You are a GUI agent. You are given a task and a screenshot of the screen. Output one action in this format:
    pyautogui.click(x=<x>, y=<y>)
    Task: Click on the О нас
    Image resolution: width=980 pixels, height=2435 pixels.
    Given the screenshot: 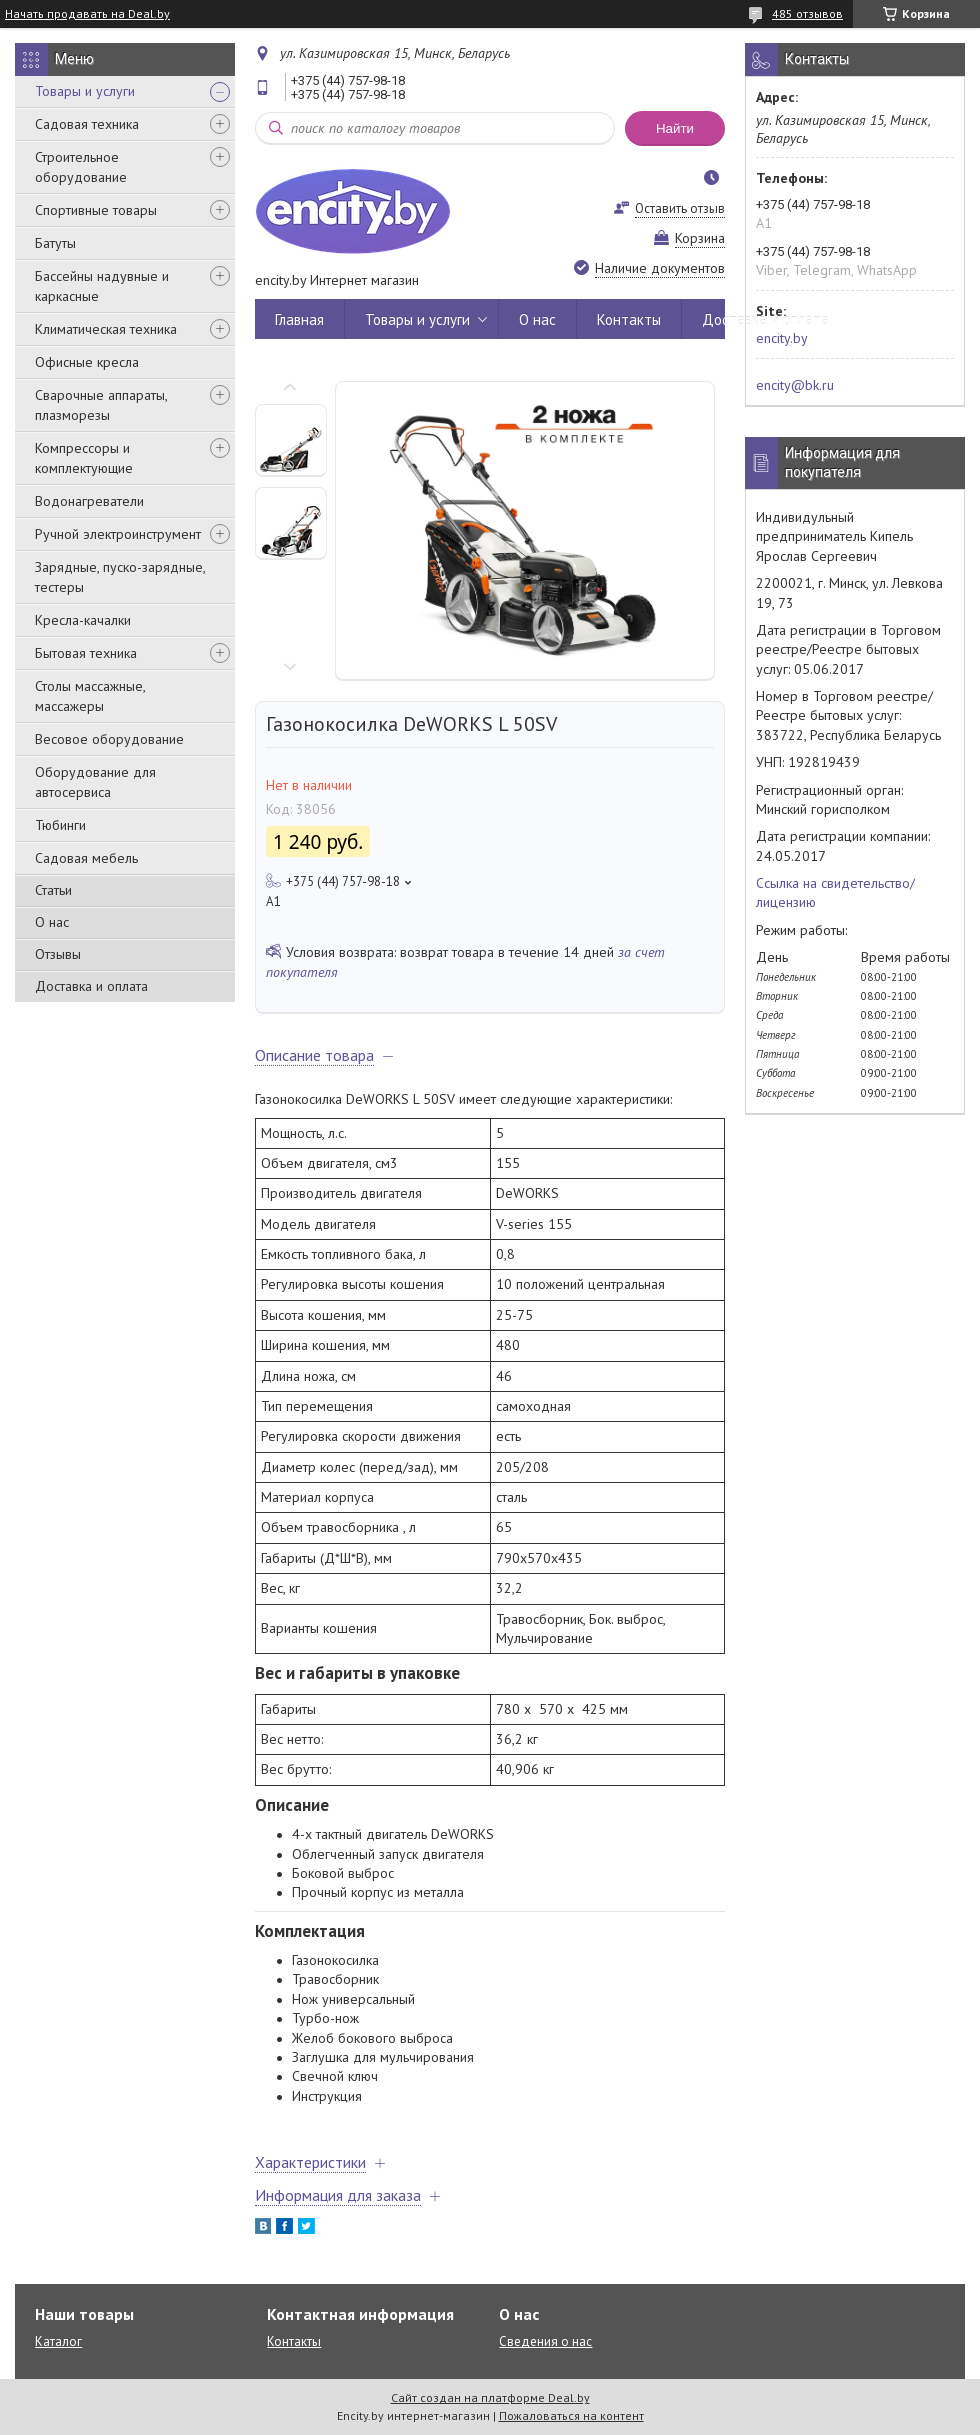 What is the action you would take?
    pyautogui.click(x=52, y=922)
    